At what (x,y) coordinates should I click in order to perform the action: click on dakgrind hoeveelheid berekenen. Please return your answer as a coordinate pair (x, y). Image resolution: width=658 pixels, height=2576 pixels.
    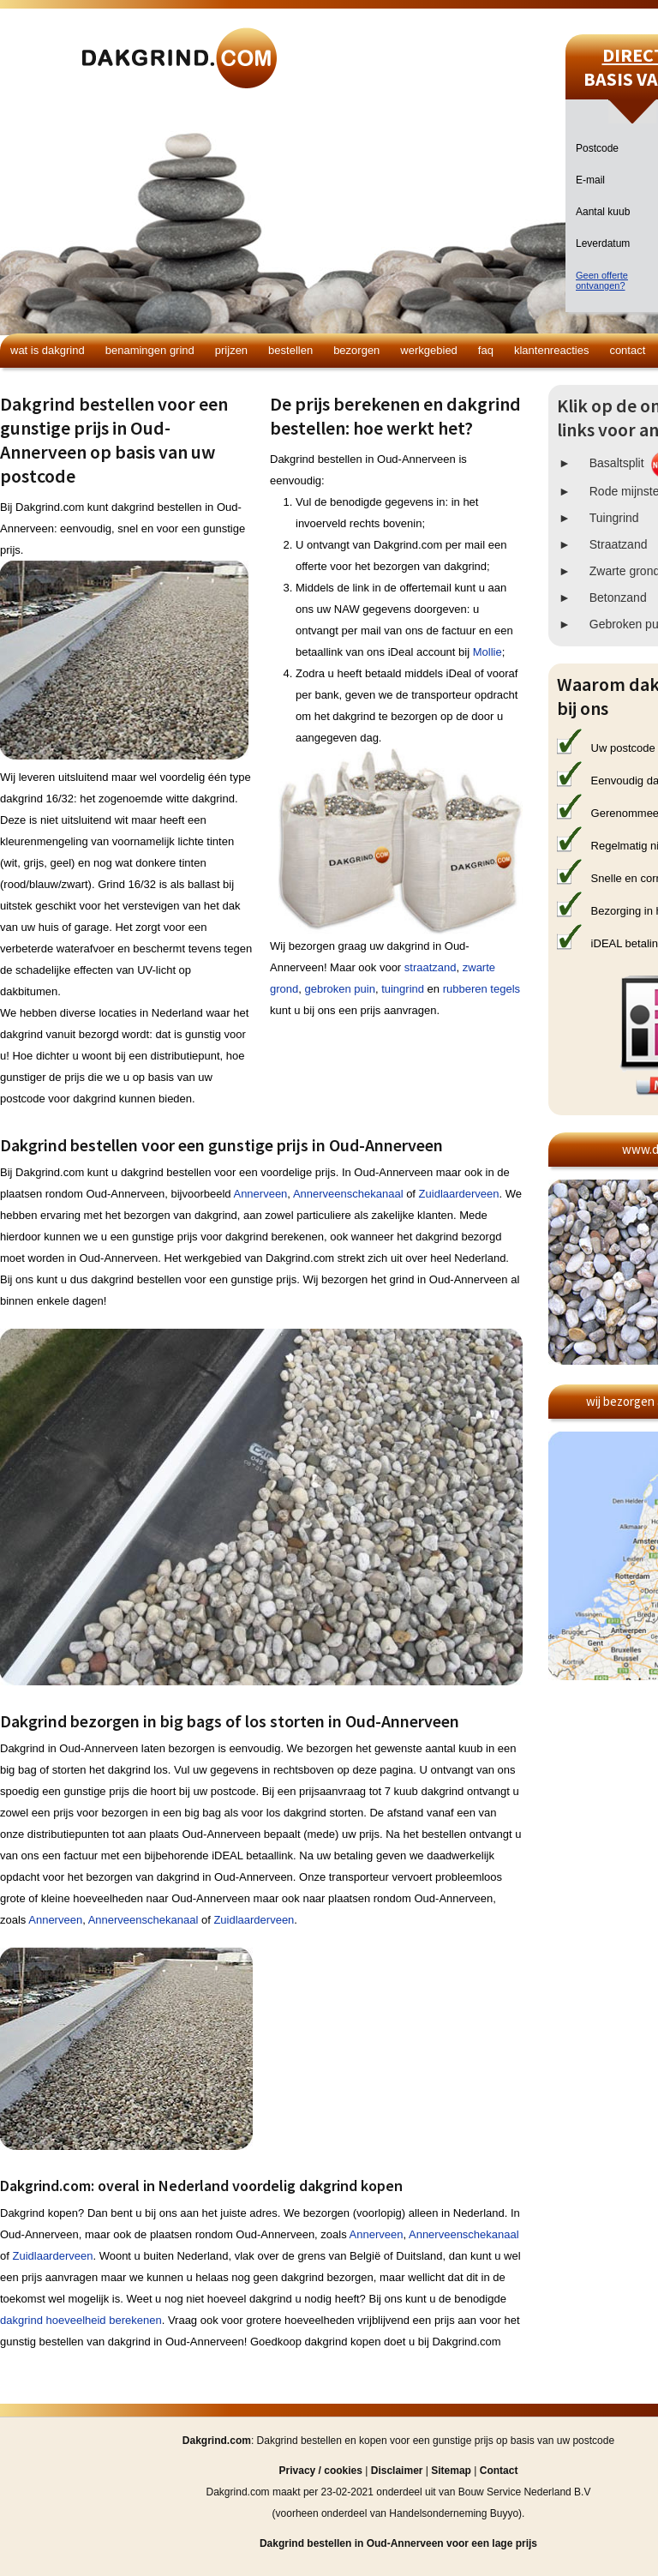
    Looking at the image, I should click on (81, 2320).